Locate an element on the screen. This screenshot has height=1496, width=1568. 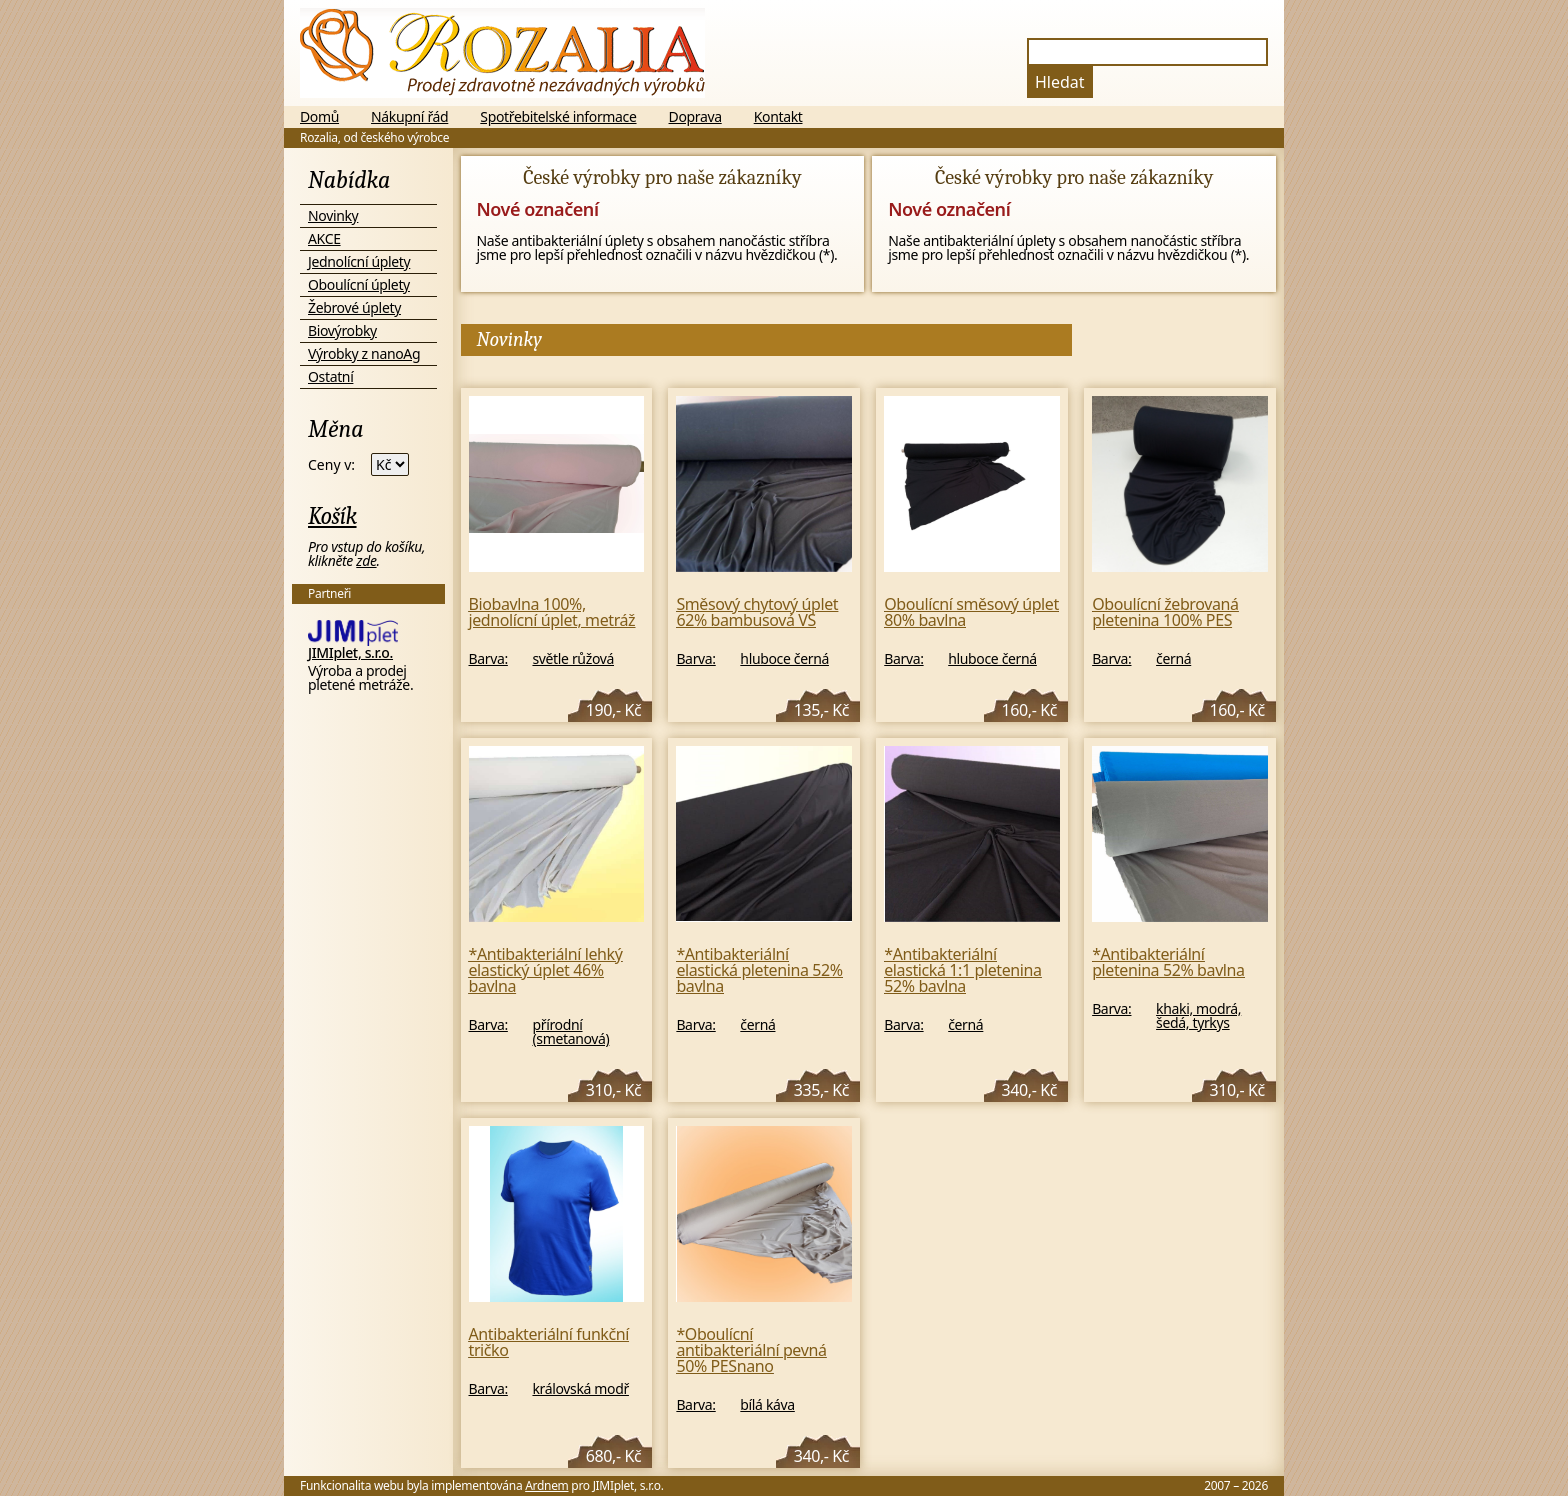
Jednolícní úplety is located at coordinates (359, 261).